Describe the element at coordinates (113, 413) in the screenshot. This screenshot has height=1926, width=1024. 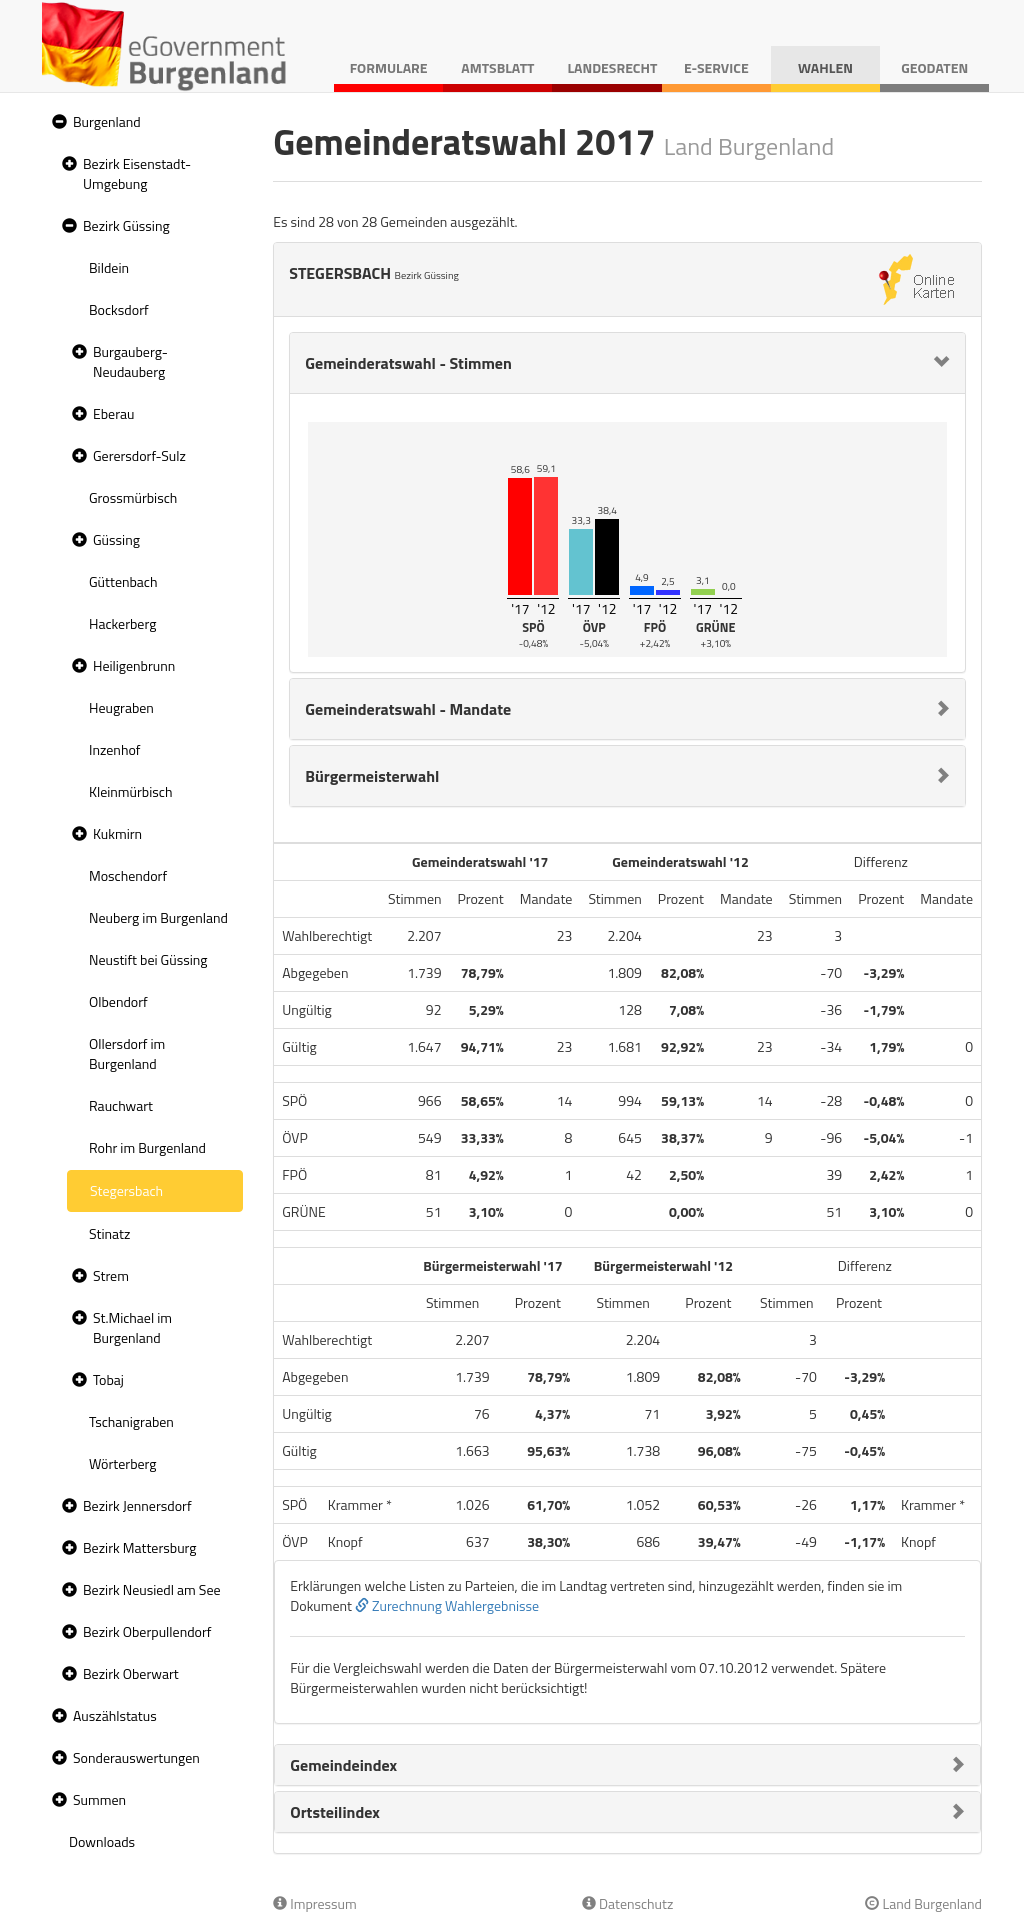
I see `Eberau` at that location.